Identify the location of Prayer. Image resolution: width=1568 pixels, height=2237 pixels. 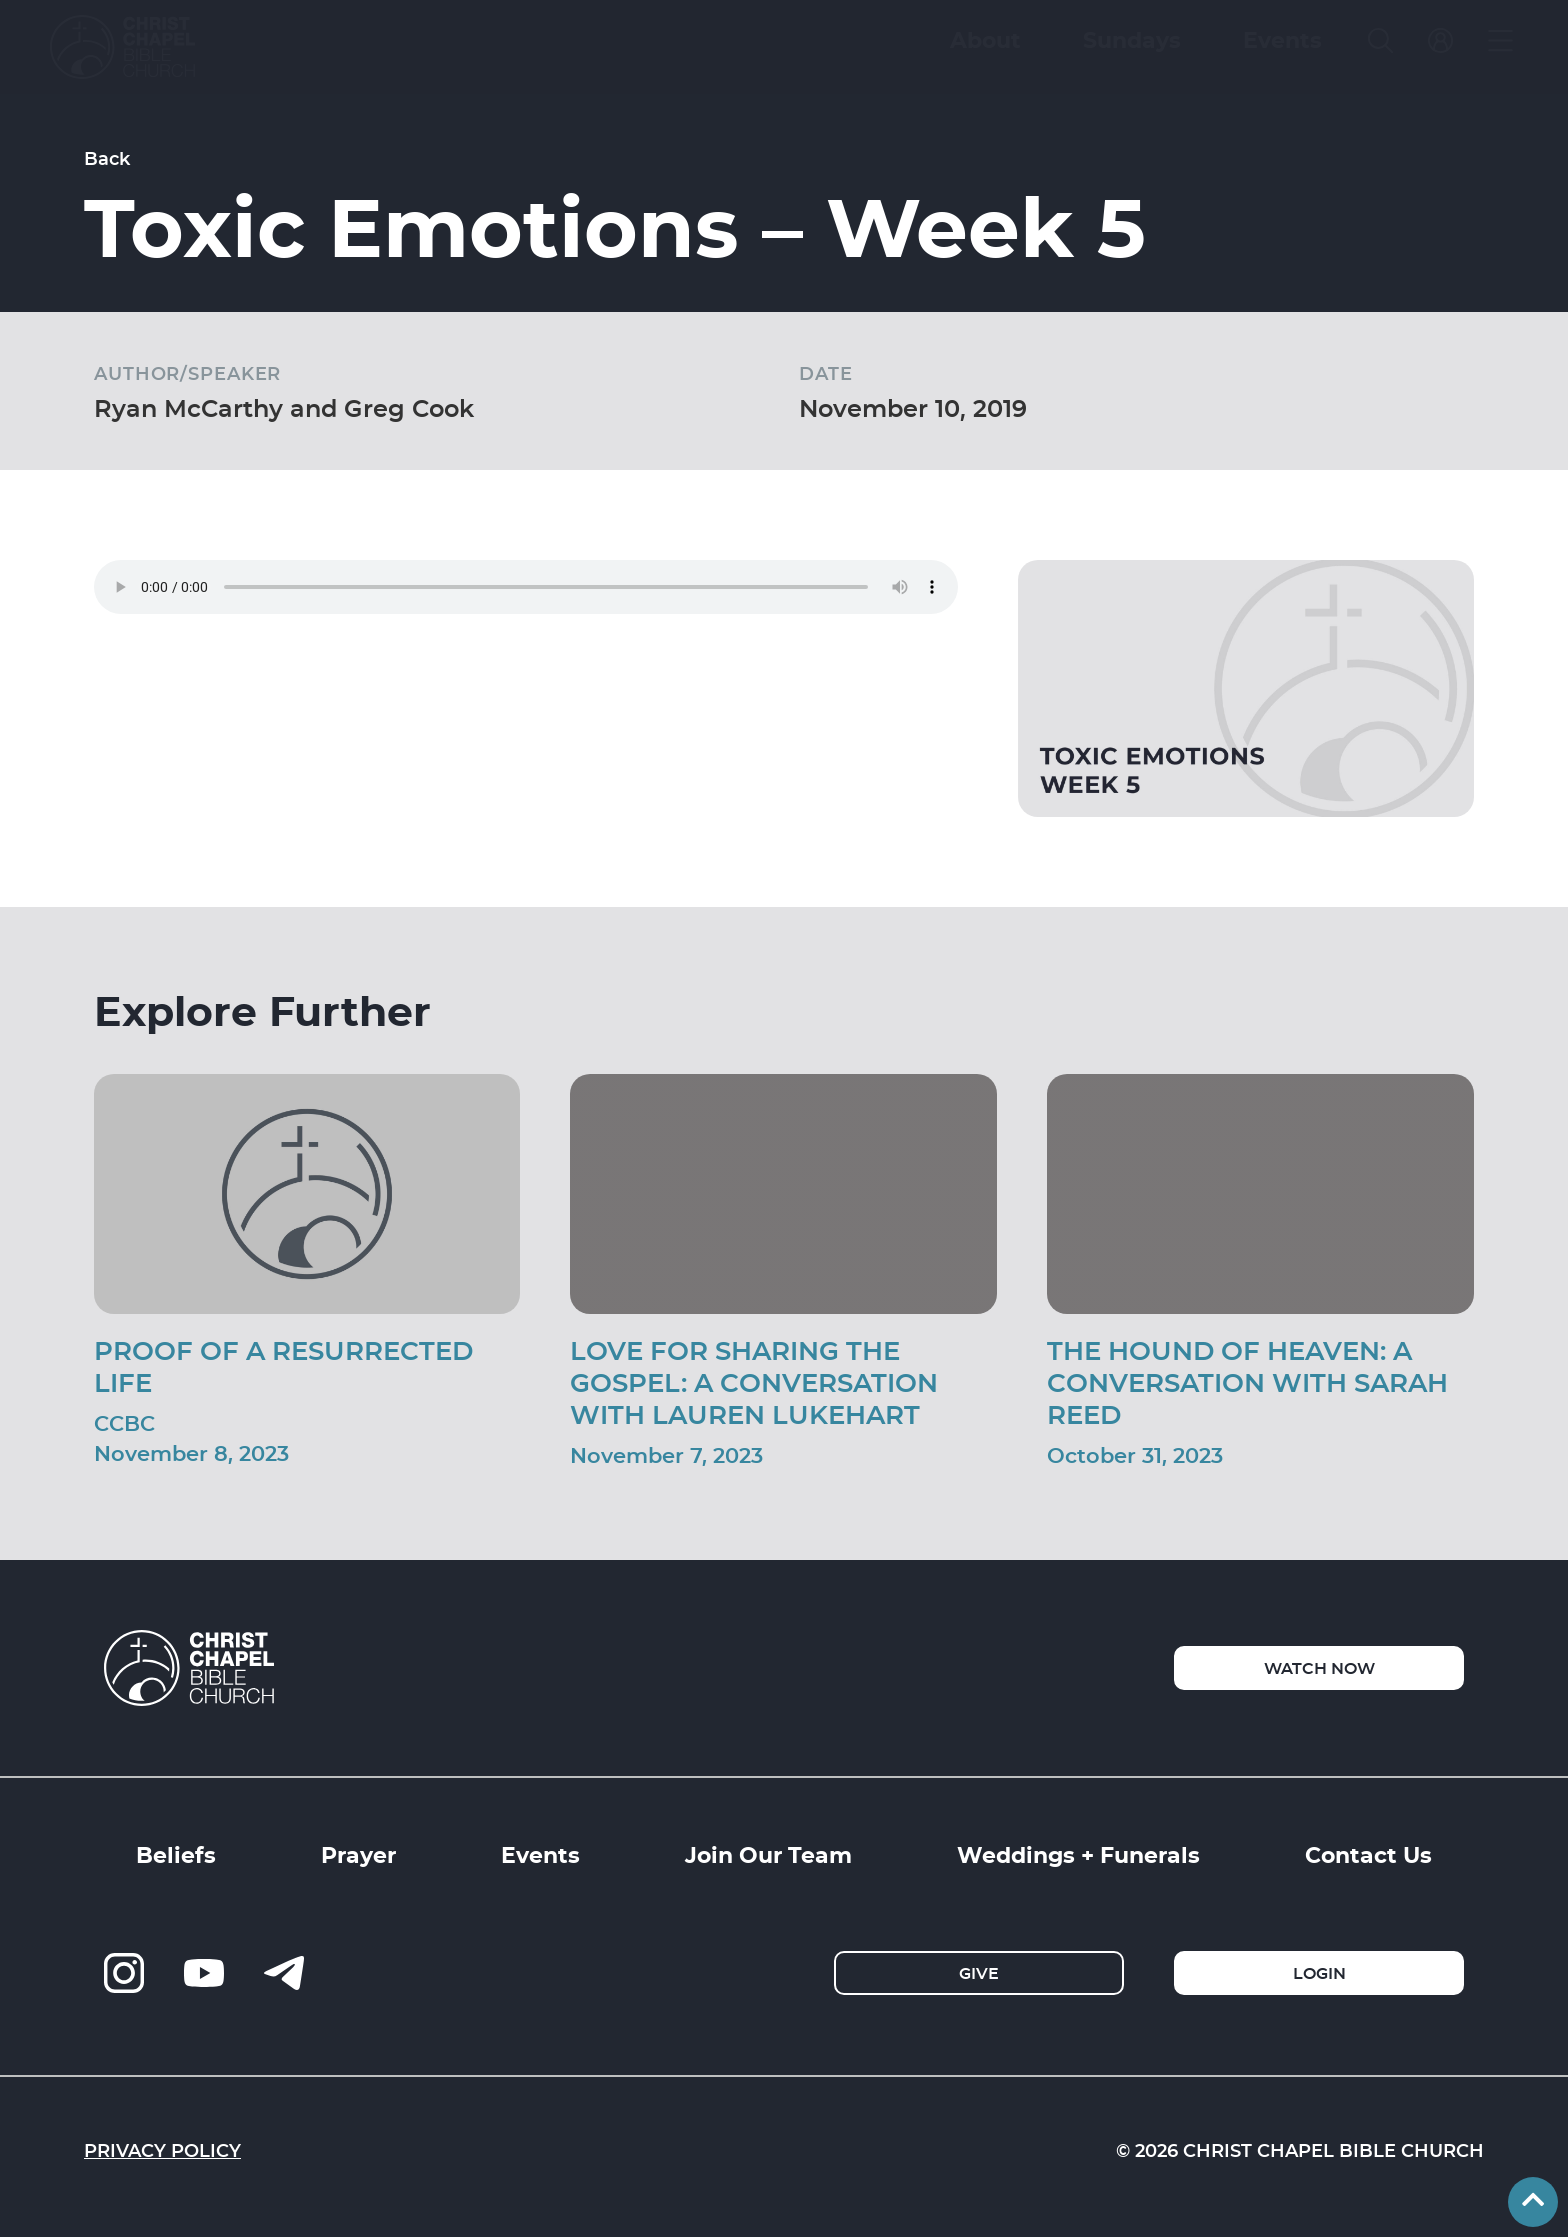
(358, 1854).